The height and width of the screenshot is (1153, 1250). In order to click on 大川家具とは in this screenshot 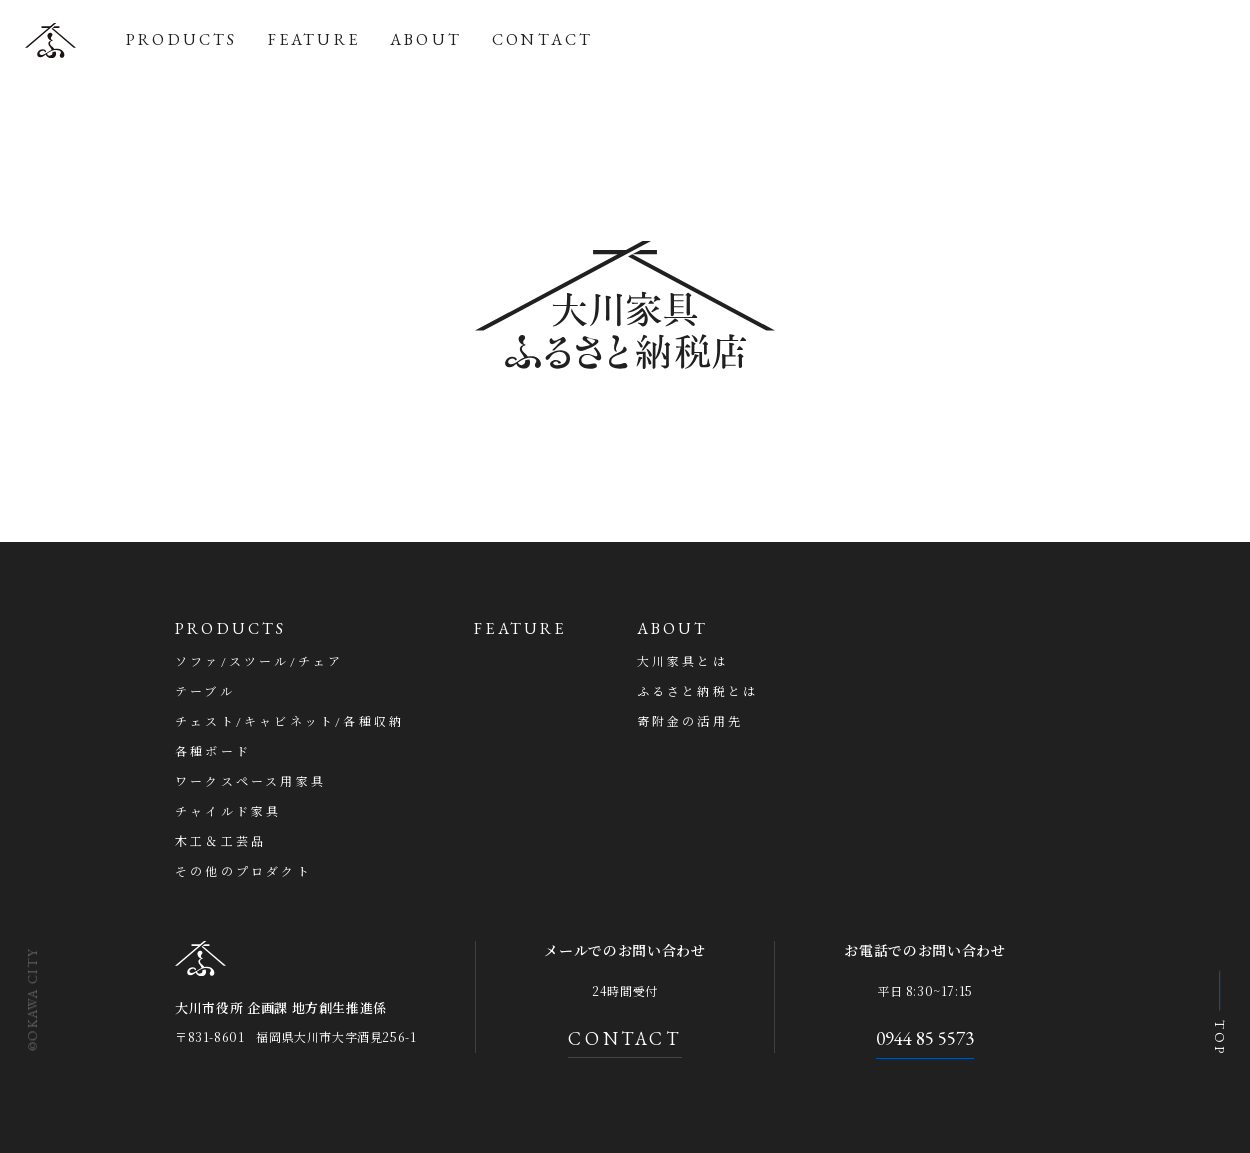, I will do `click(682, 662)`.